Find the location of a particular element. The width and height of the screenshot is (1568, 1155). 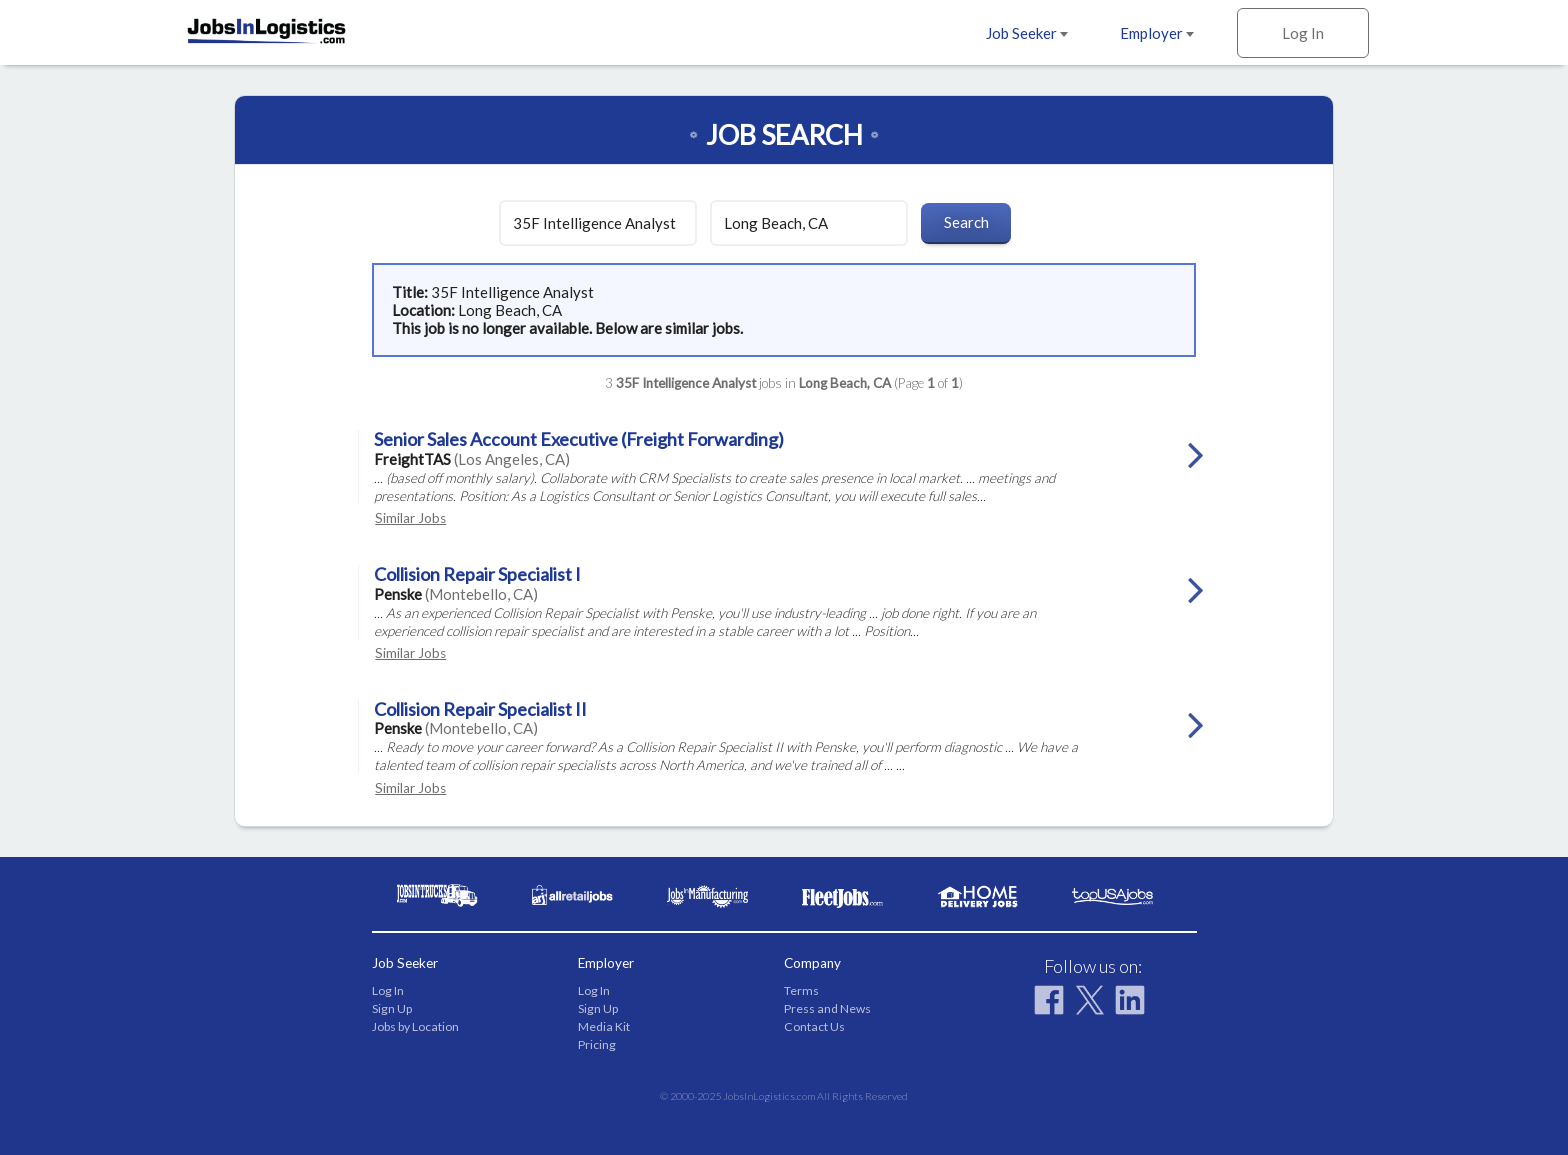

Log In is located at coordinates (1303, 33).